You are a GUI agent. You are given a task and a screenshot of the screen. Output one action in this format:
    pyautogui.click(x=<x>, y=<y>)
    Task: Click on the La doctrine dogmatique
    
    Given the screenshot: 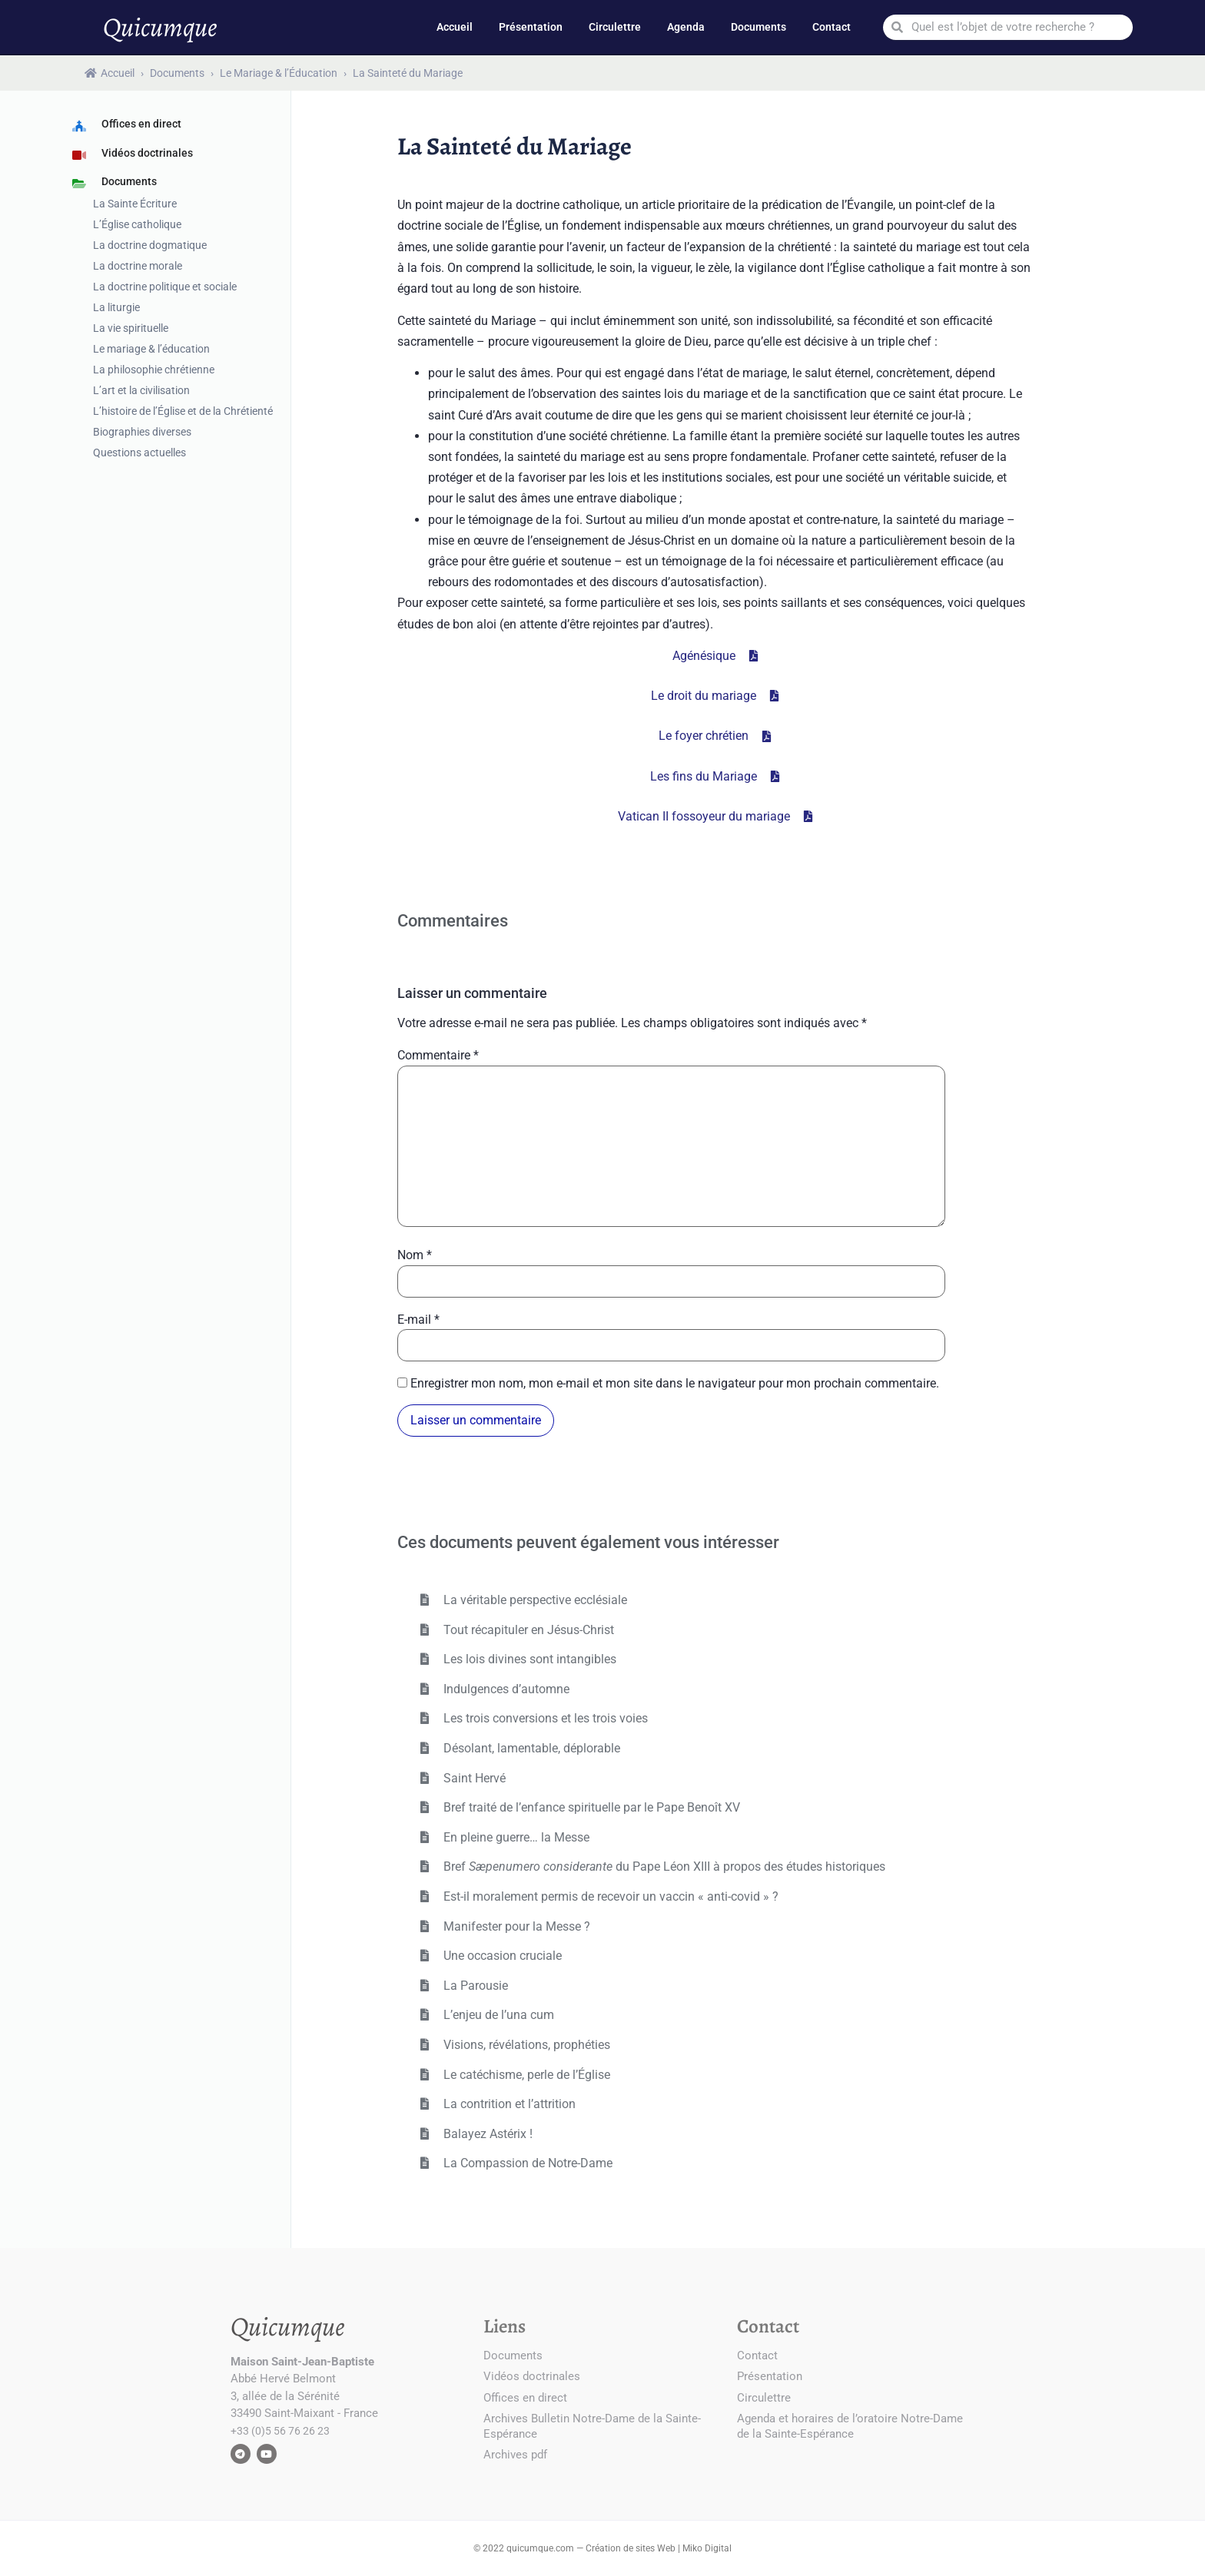 What is the action you would take?
    pyautogui.click(x=150, y=245)
    